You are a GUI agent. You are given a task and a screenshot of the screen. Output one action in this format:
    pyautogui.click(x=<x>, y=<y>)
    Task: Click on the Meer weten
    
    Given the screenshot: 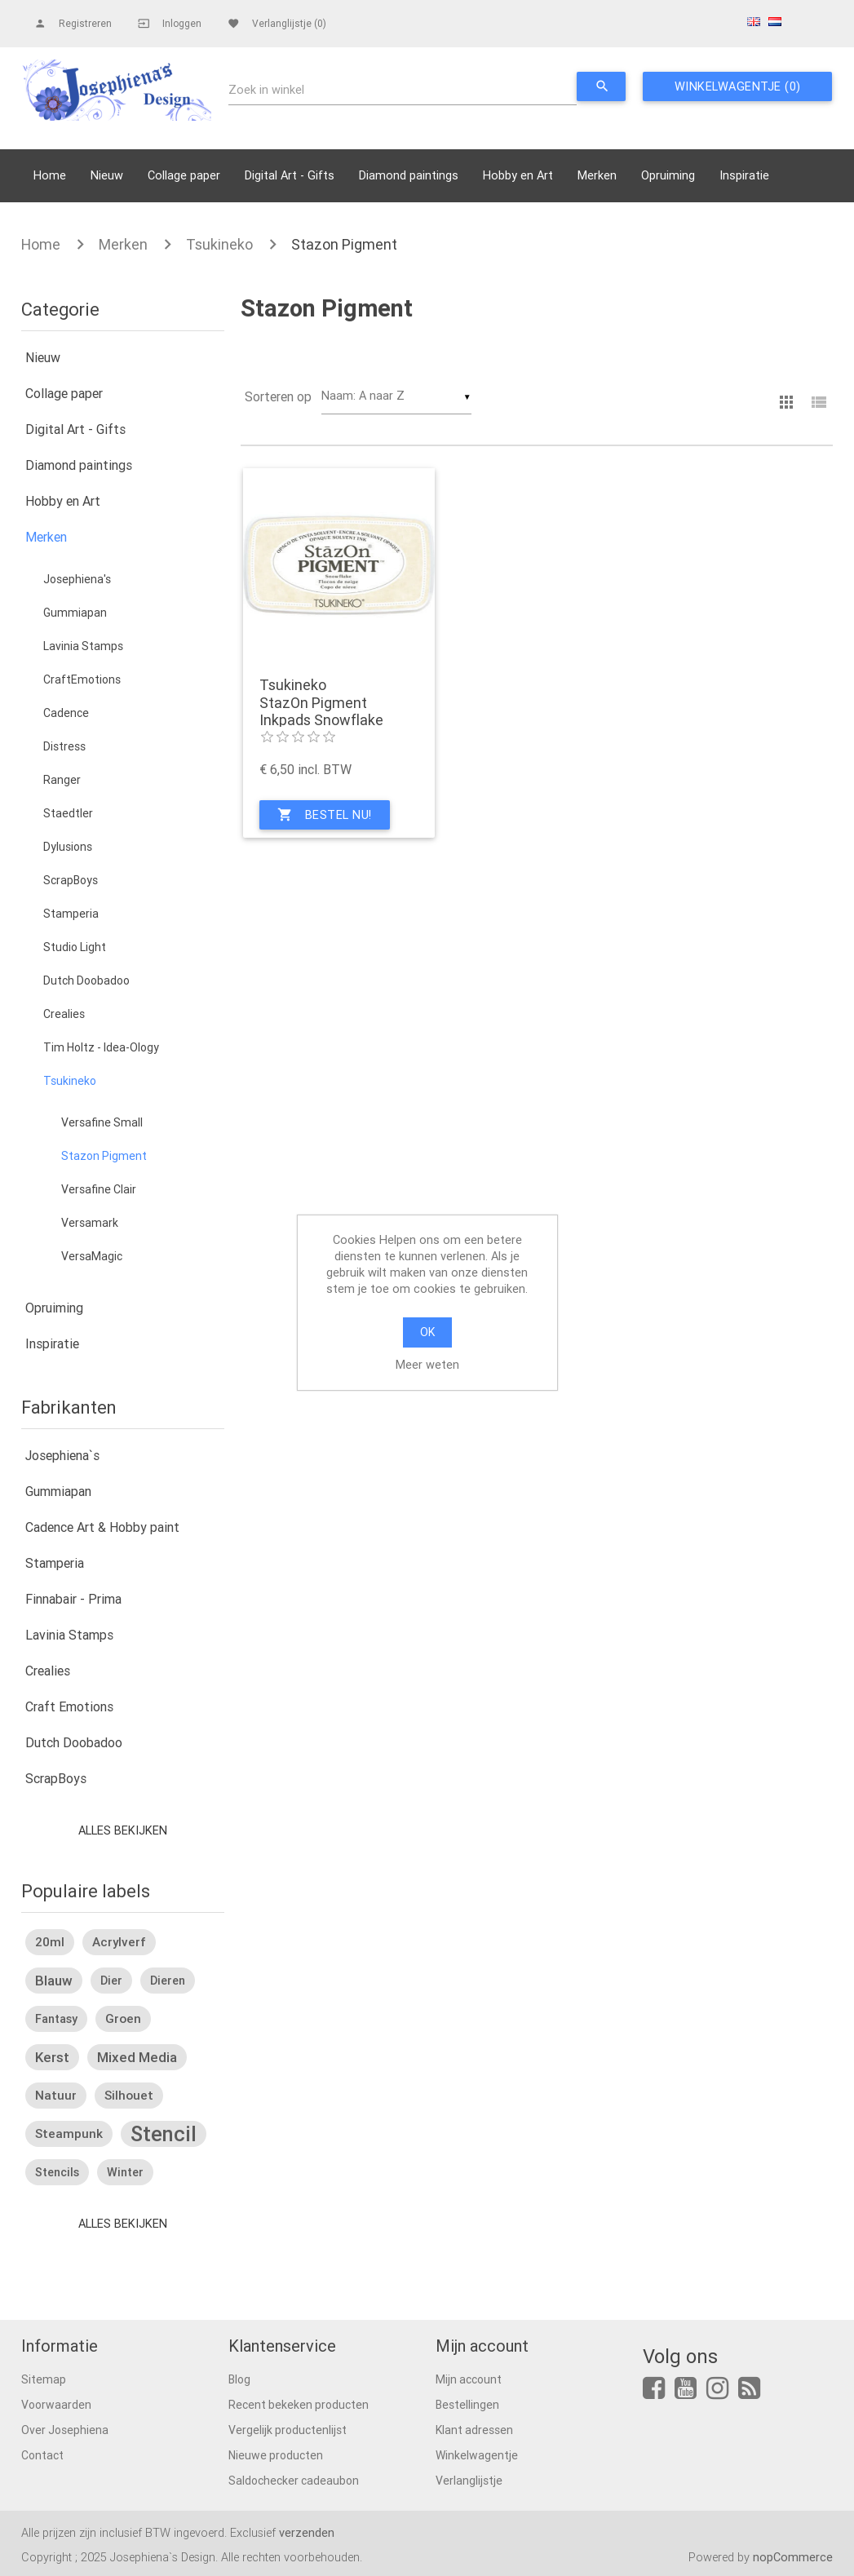 What is the action you would take?
    pyautogui.click(x=427, y=1364)
    